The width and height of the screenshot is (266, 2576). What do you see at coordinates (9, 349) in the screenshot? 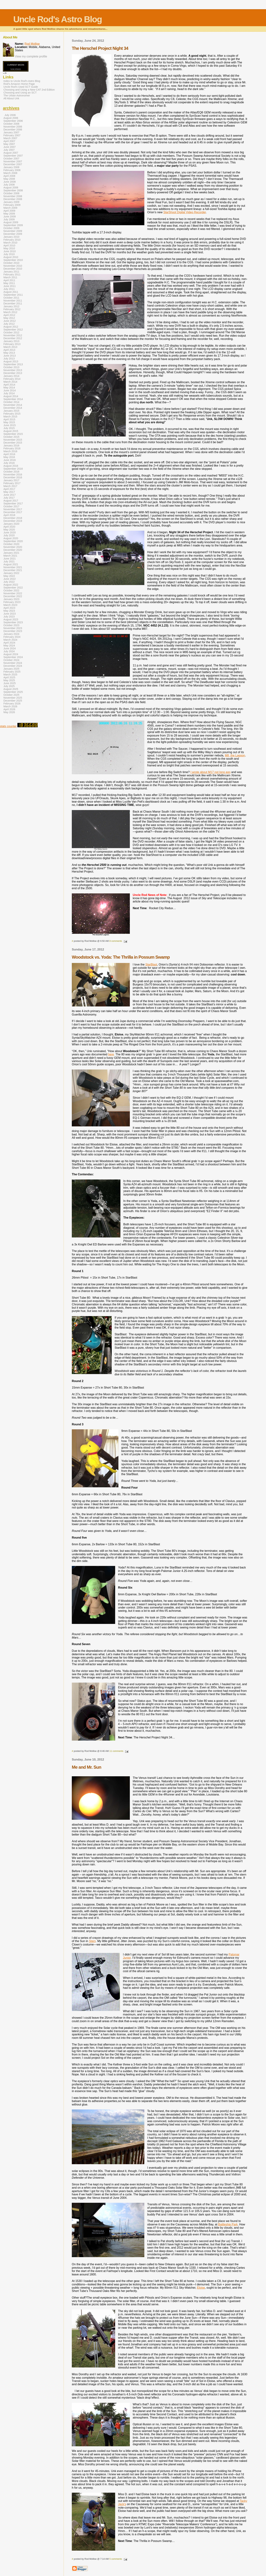
I see `April 2013` at bounding box center [9, 349].